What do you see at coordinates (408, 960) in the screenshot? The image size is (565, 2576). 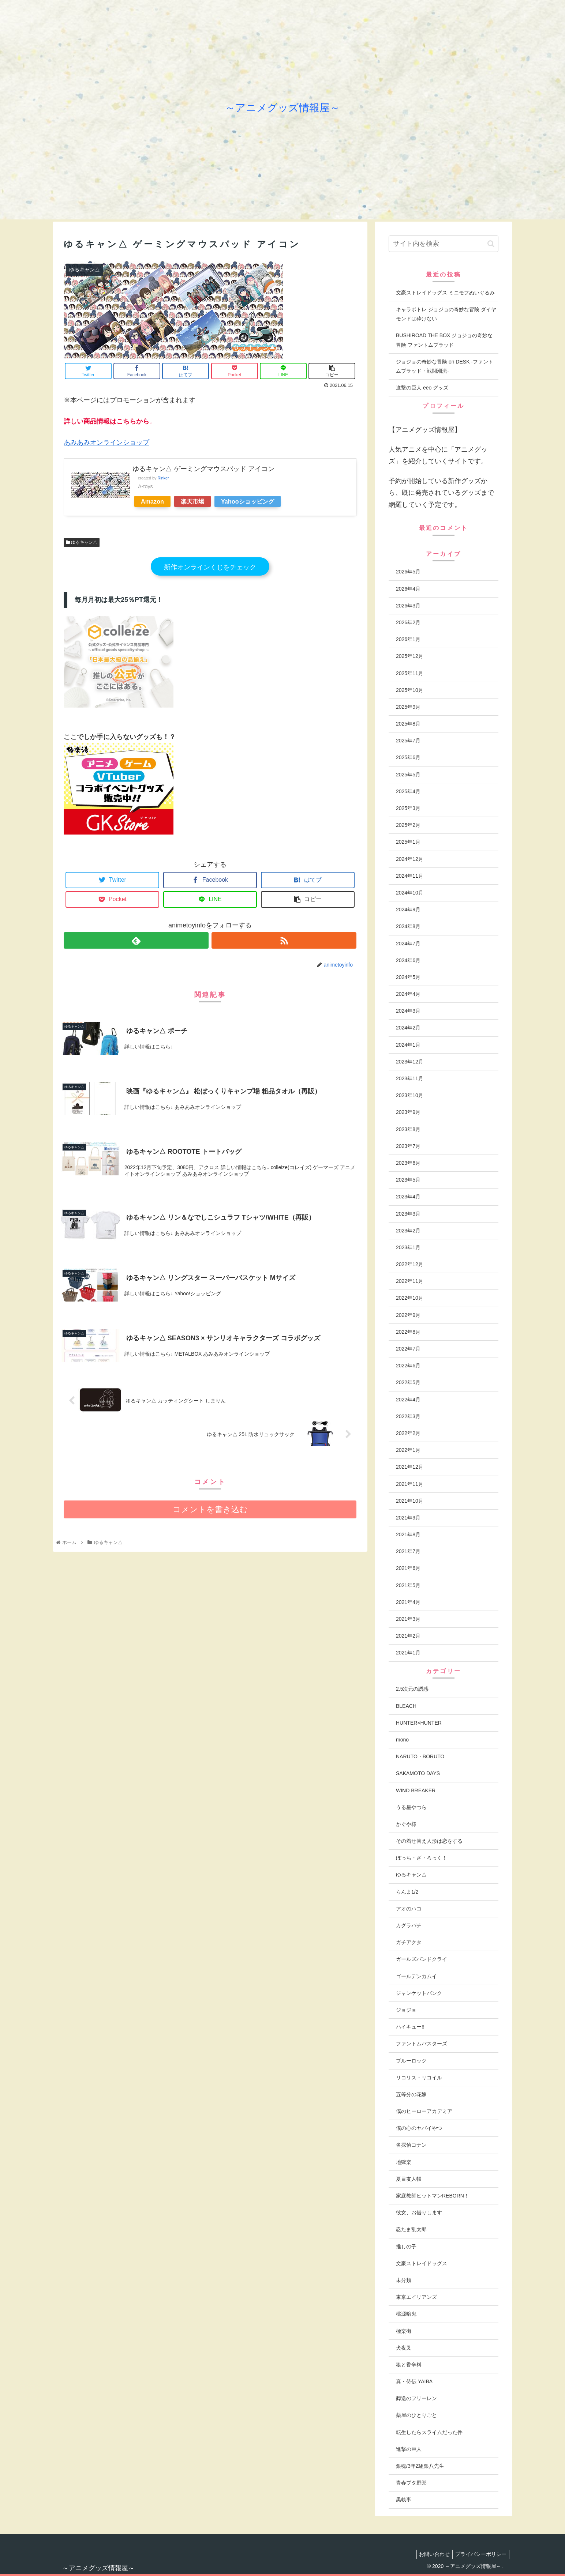 I see `2024年6月` at bounding box center [408, 960].